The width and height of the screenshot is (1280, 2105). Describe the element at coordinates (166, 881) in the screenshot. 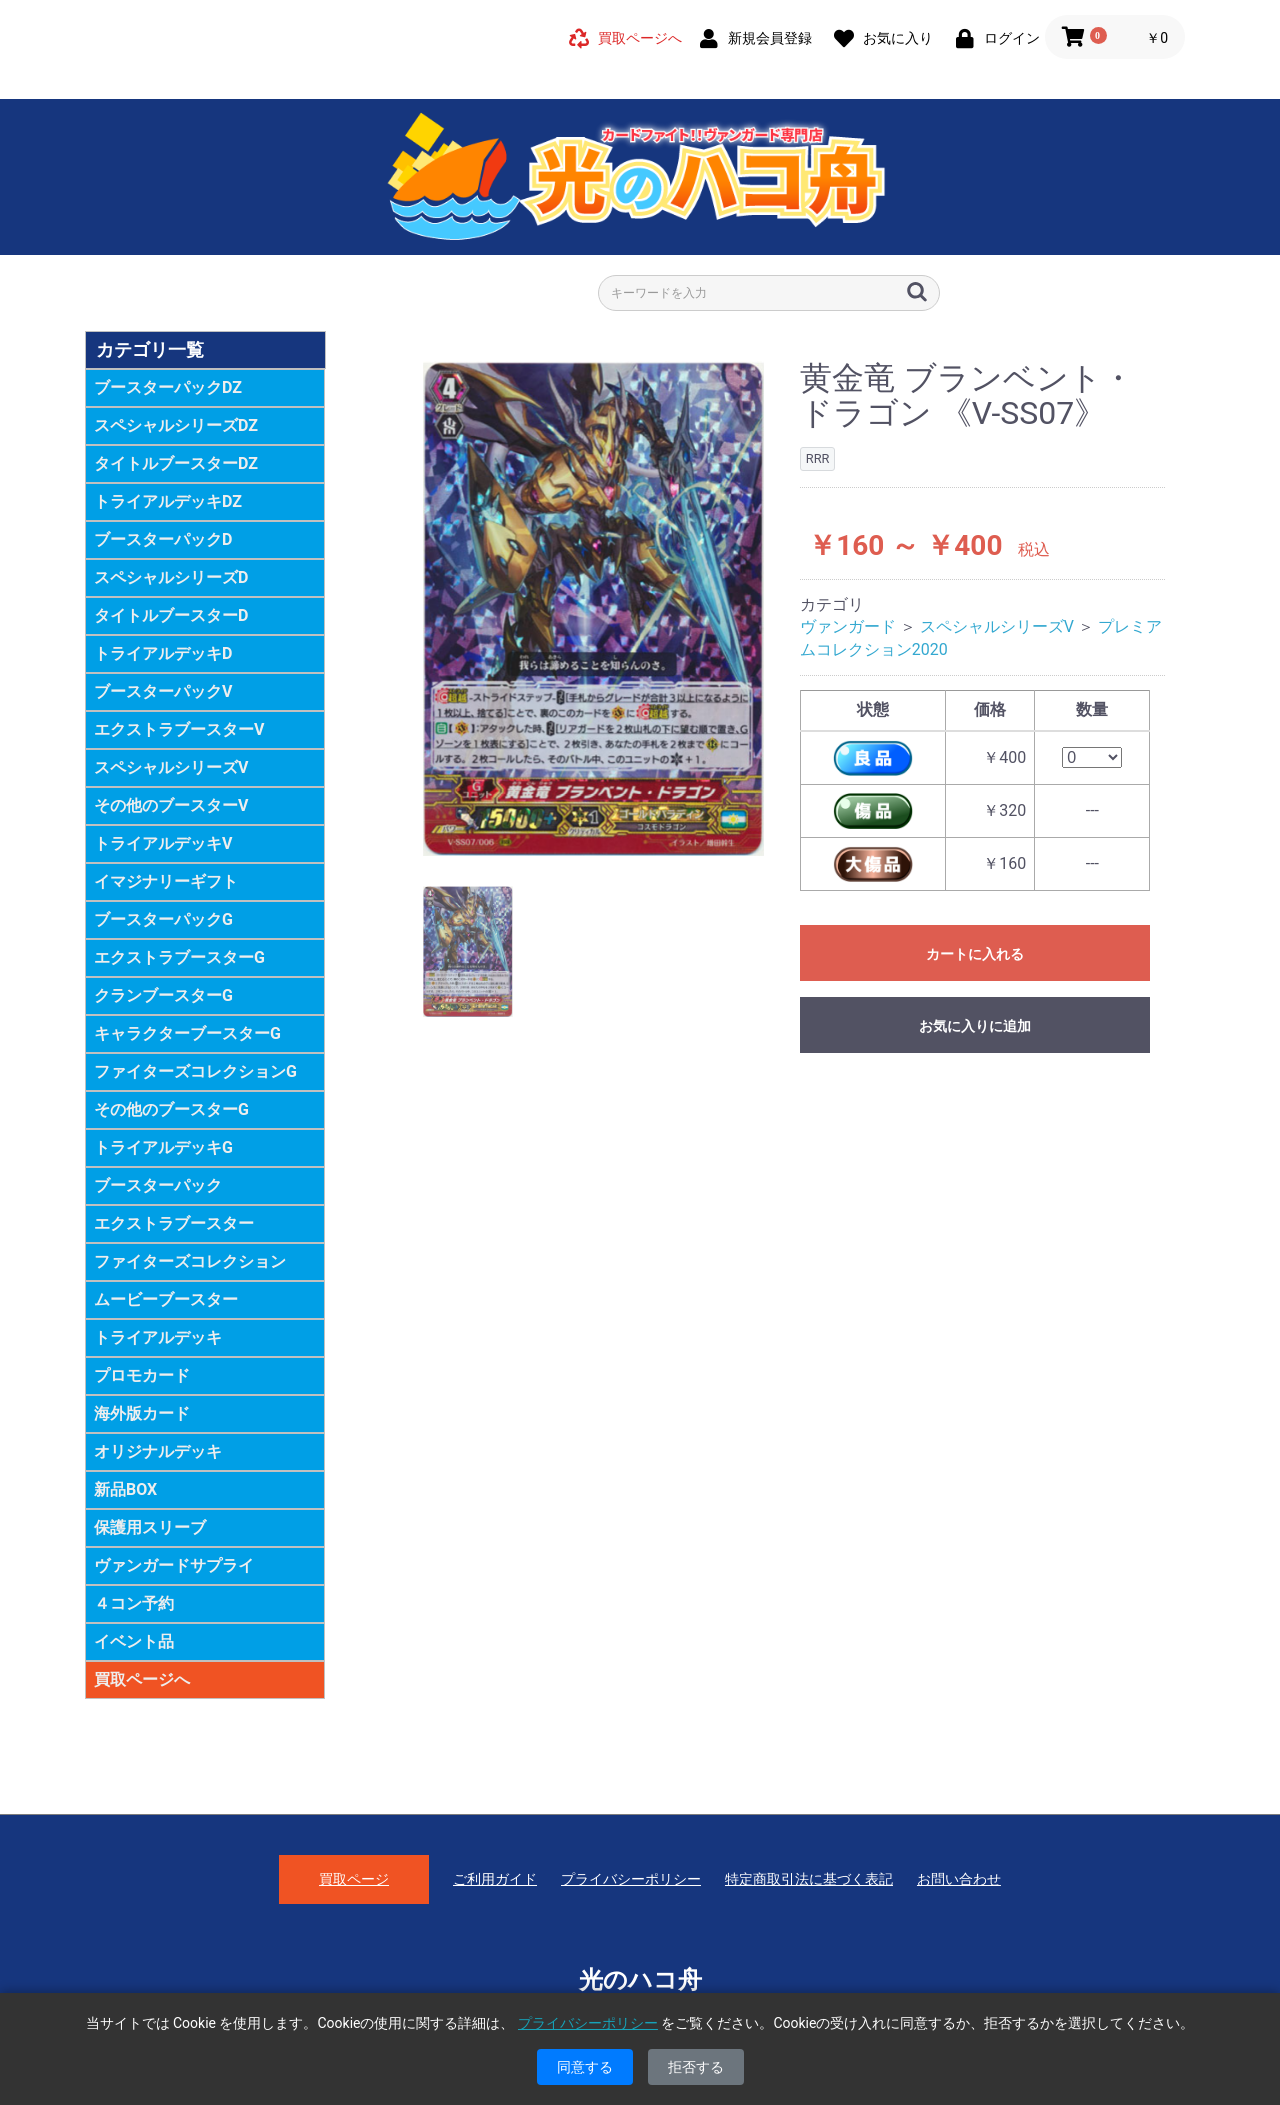

I see `イマジナリーギフト` at that location.